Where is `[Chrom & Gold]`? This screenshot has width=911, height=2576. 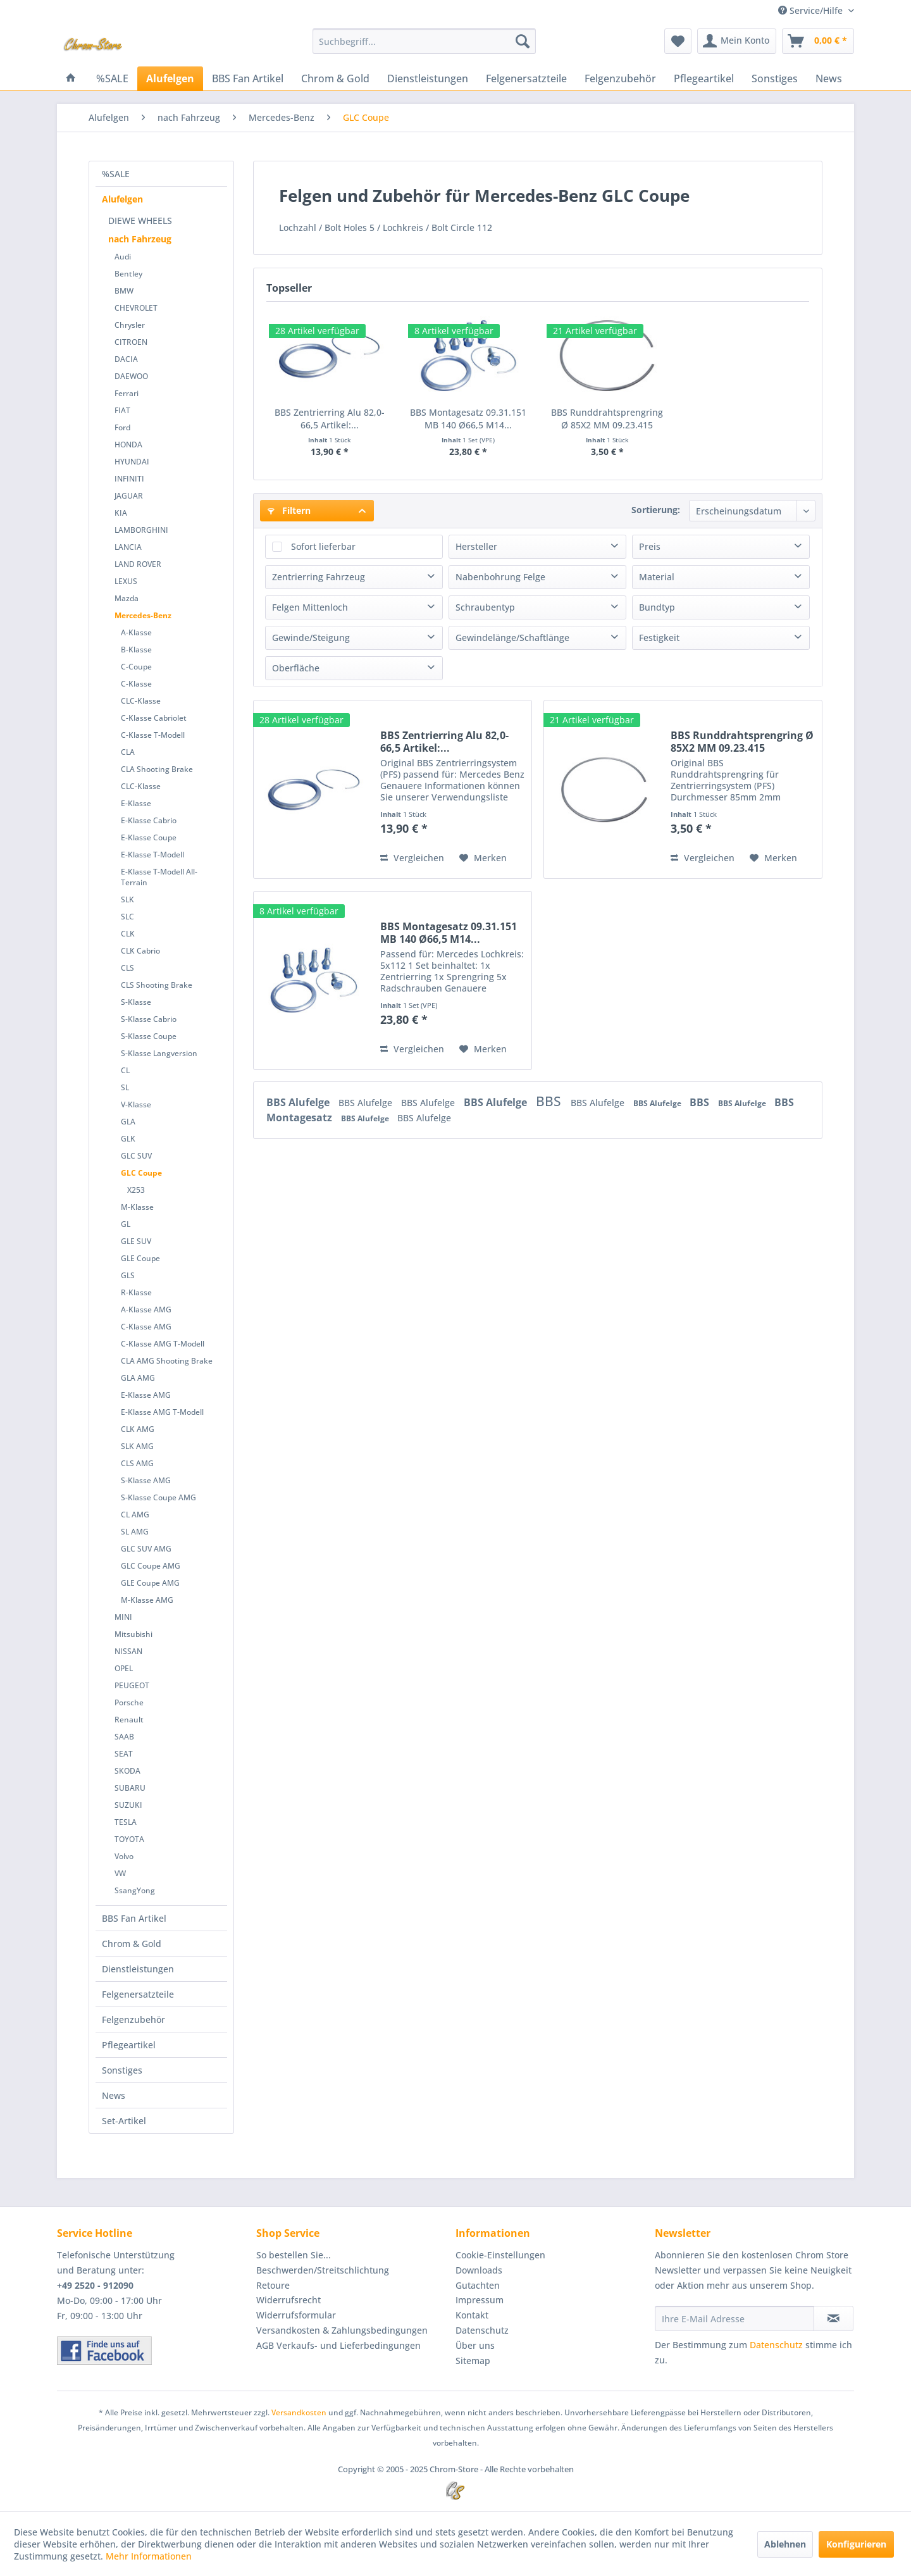
[Chrom & Gold] is located at coordinates (335, 78).